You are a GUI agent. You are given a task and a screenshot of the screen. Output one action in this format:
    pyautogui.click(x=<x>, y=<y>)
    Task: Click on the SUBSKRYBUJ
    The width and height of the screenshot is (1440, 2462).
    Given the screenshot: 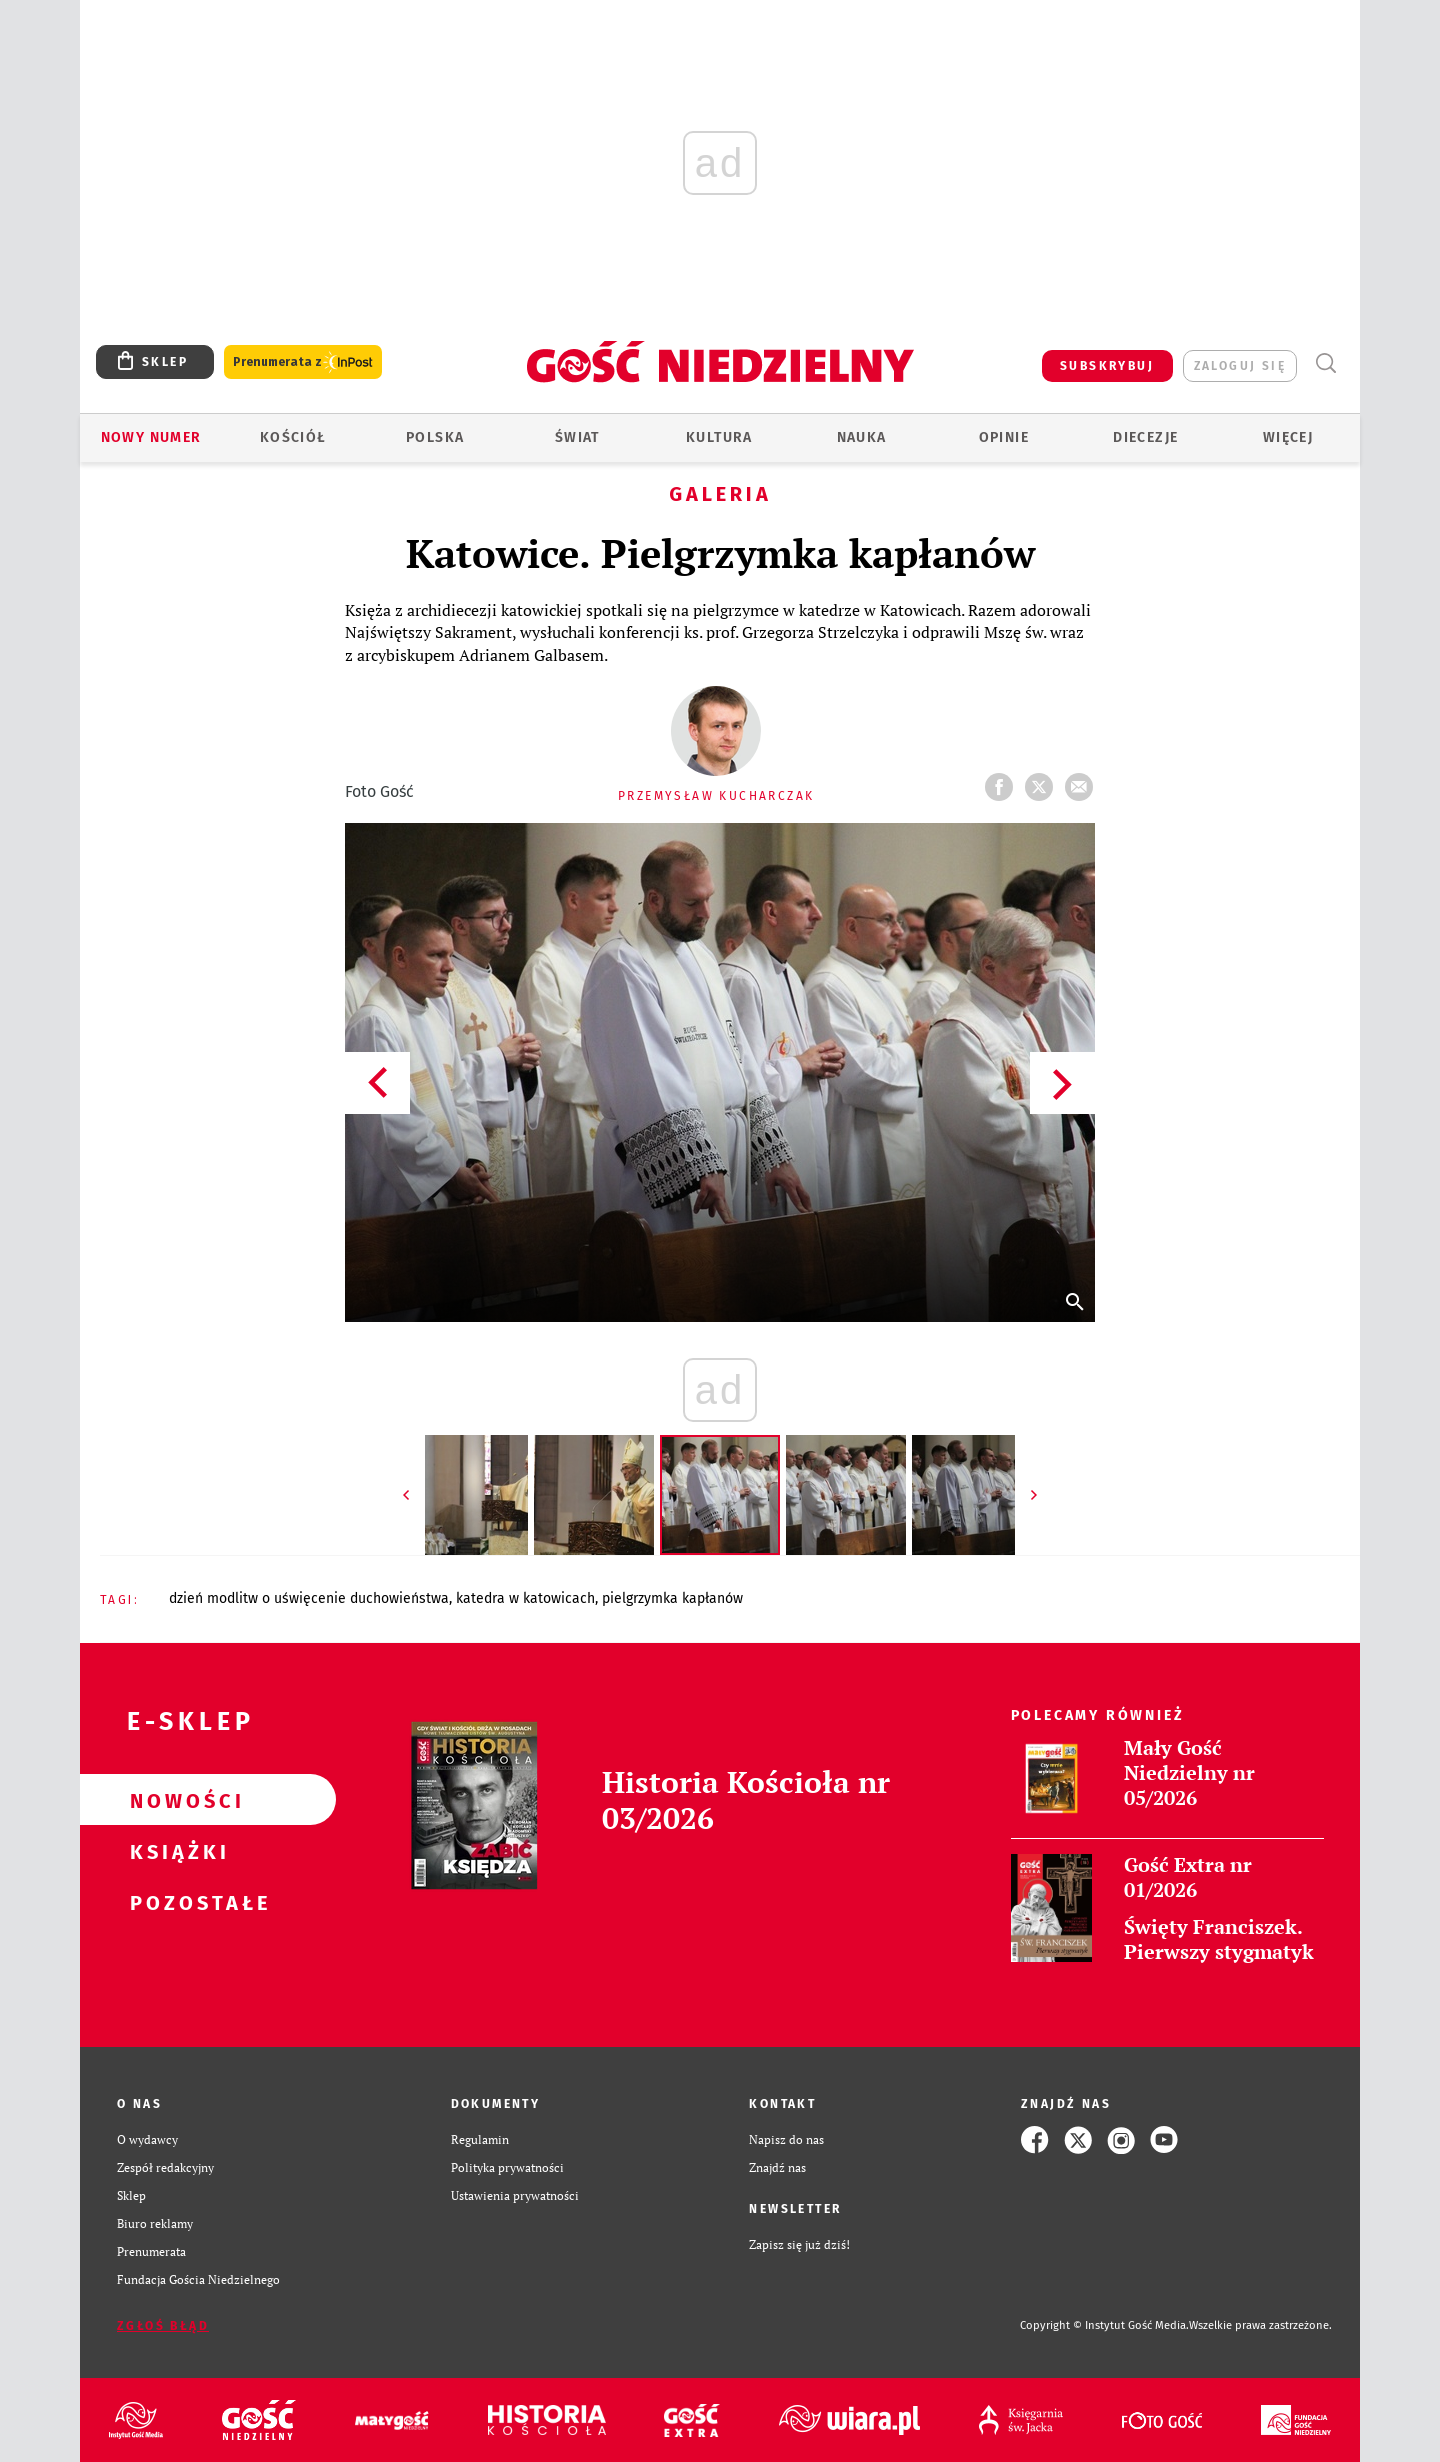 What is the action you would take?
    pyautogui.click(x=1107, y=366)
    